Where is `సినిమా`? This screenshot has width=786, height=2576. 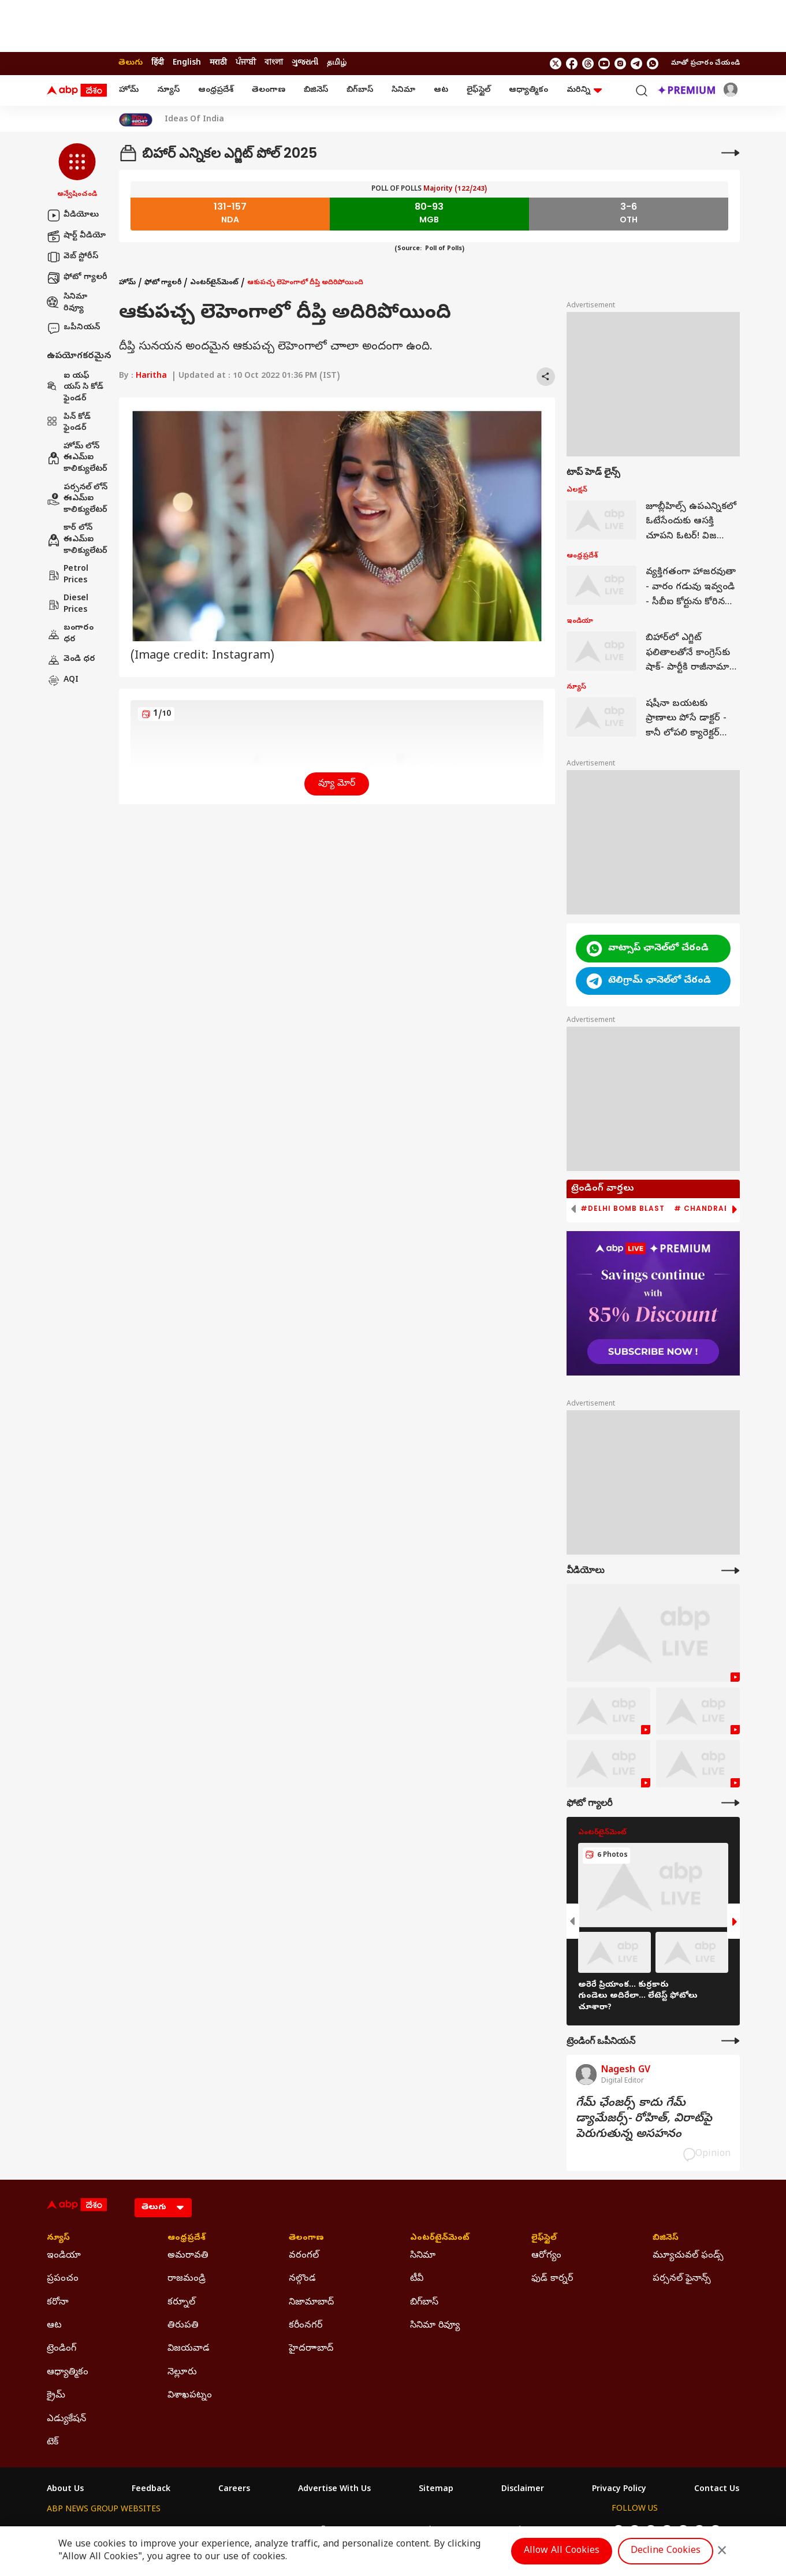 సినిమా is located at coordinates (403, 90).